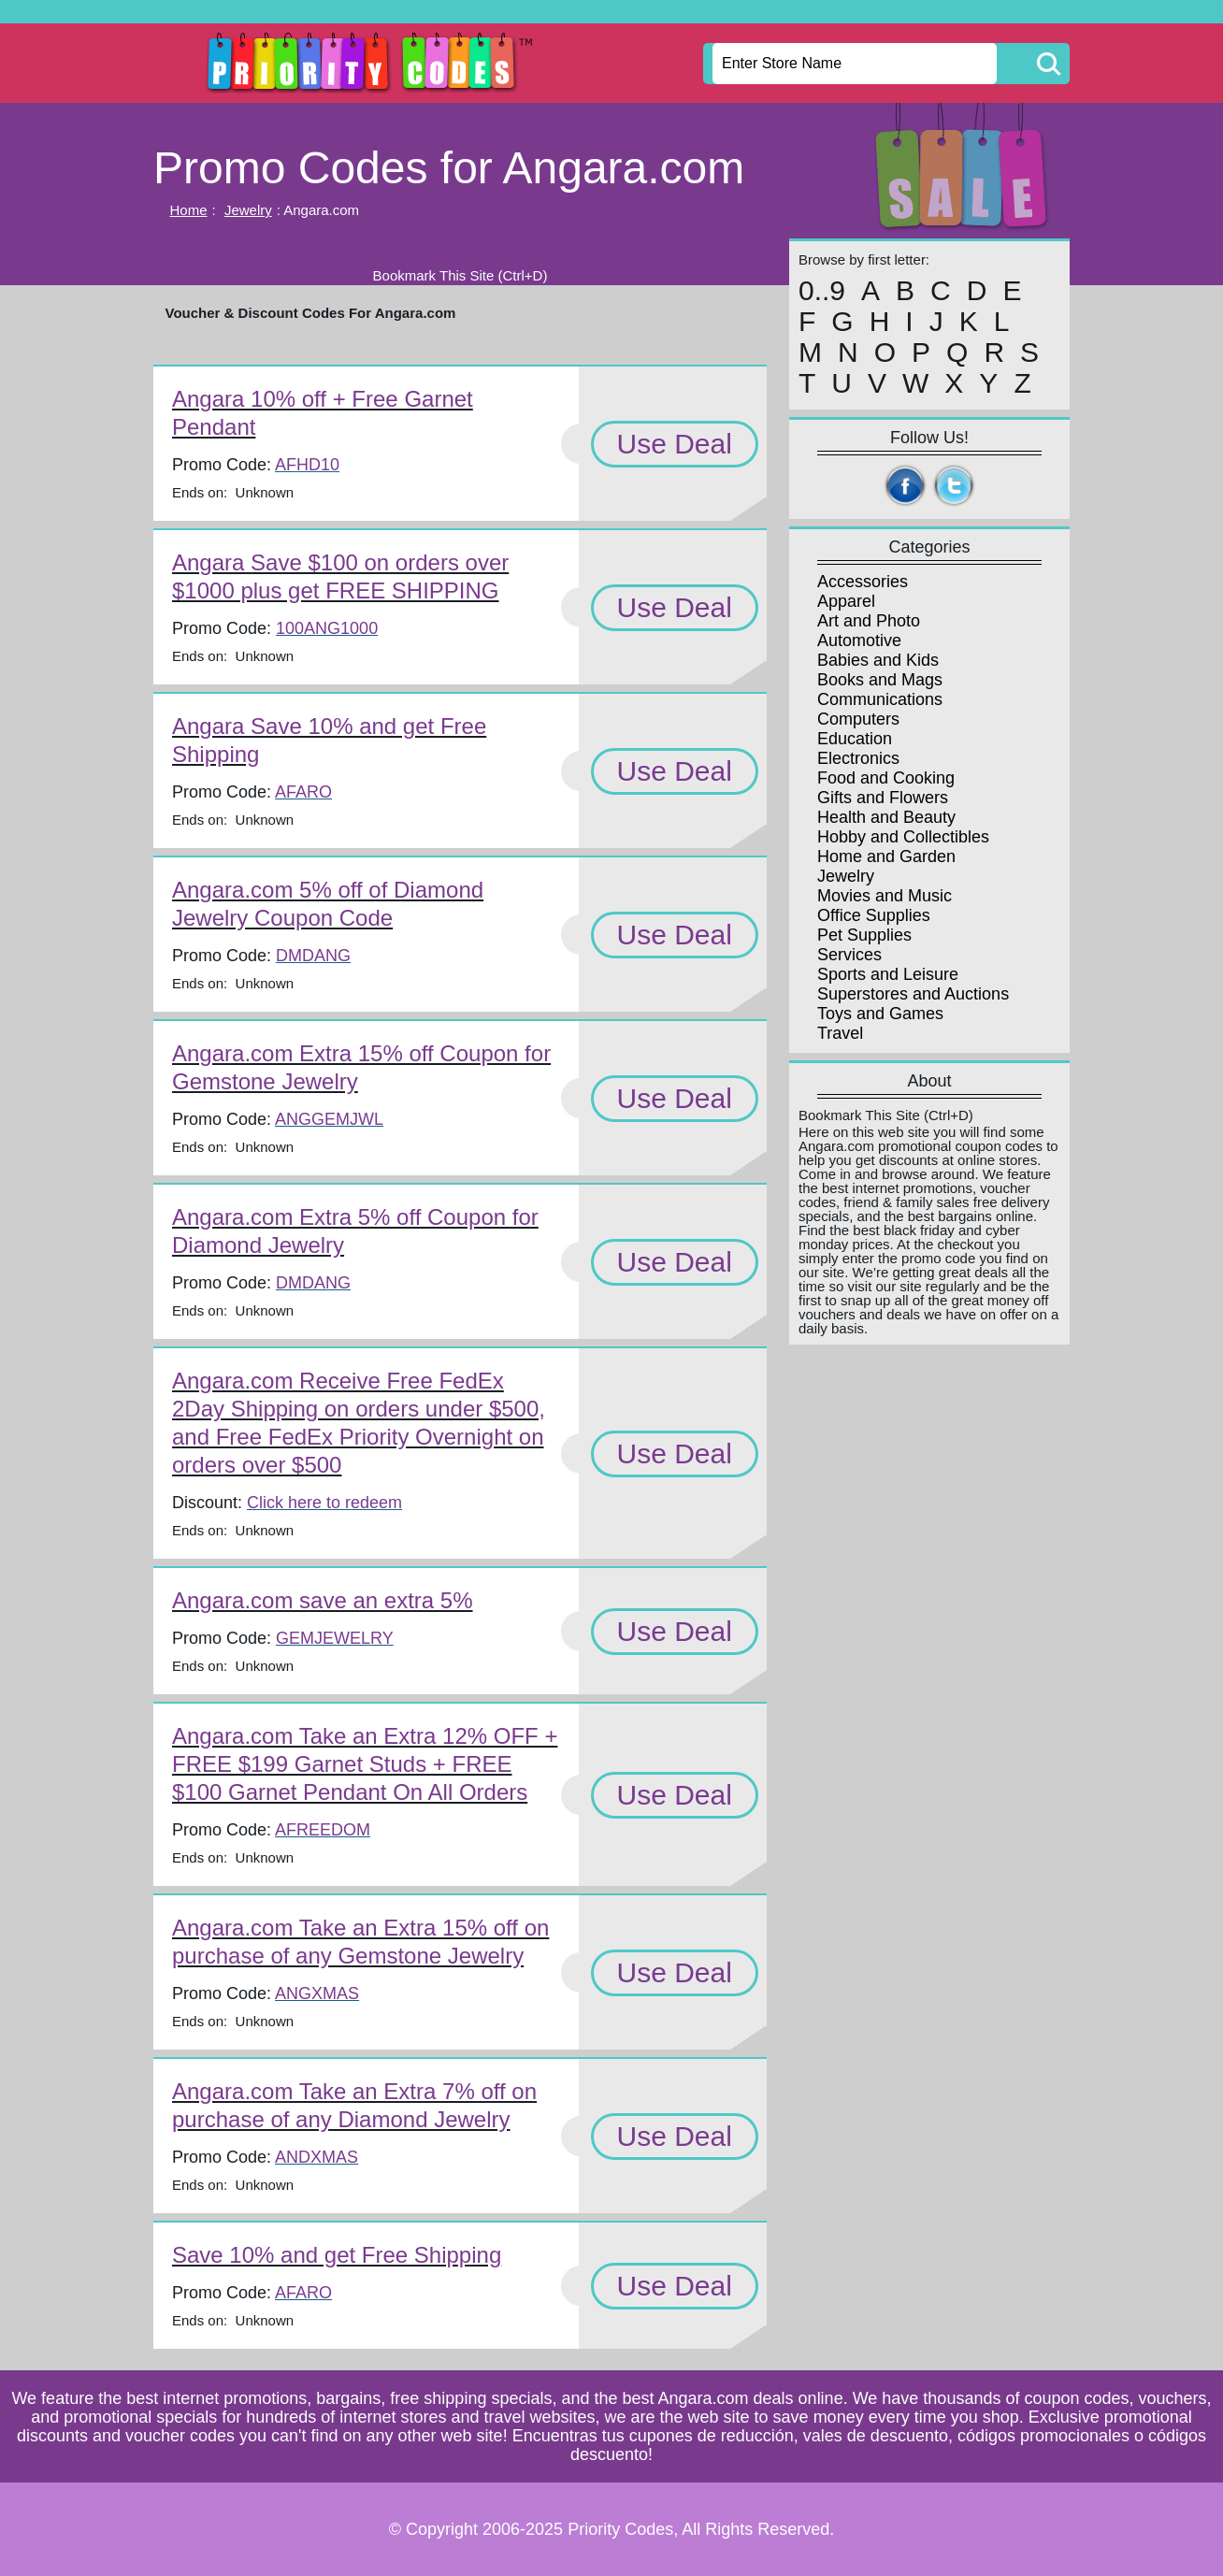  I want to click on Health and Beauty, so click(886, 817).